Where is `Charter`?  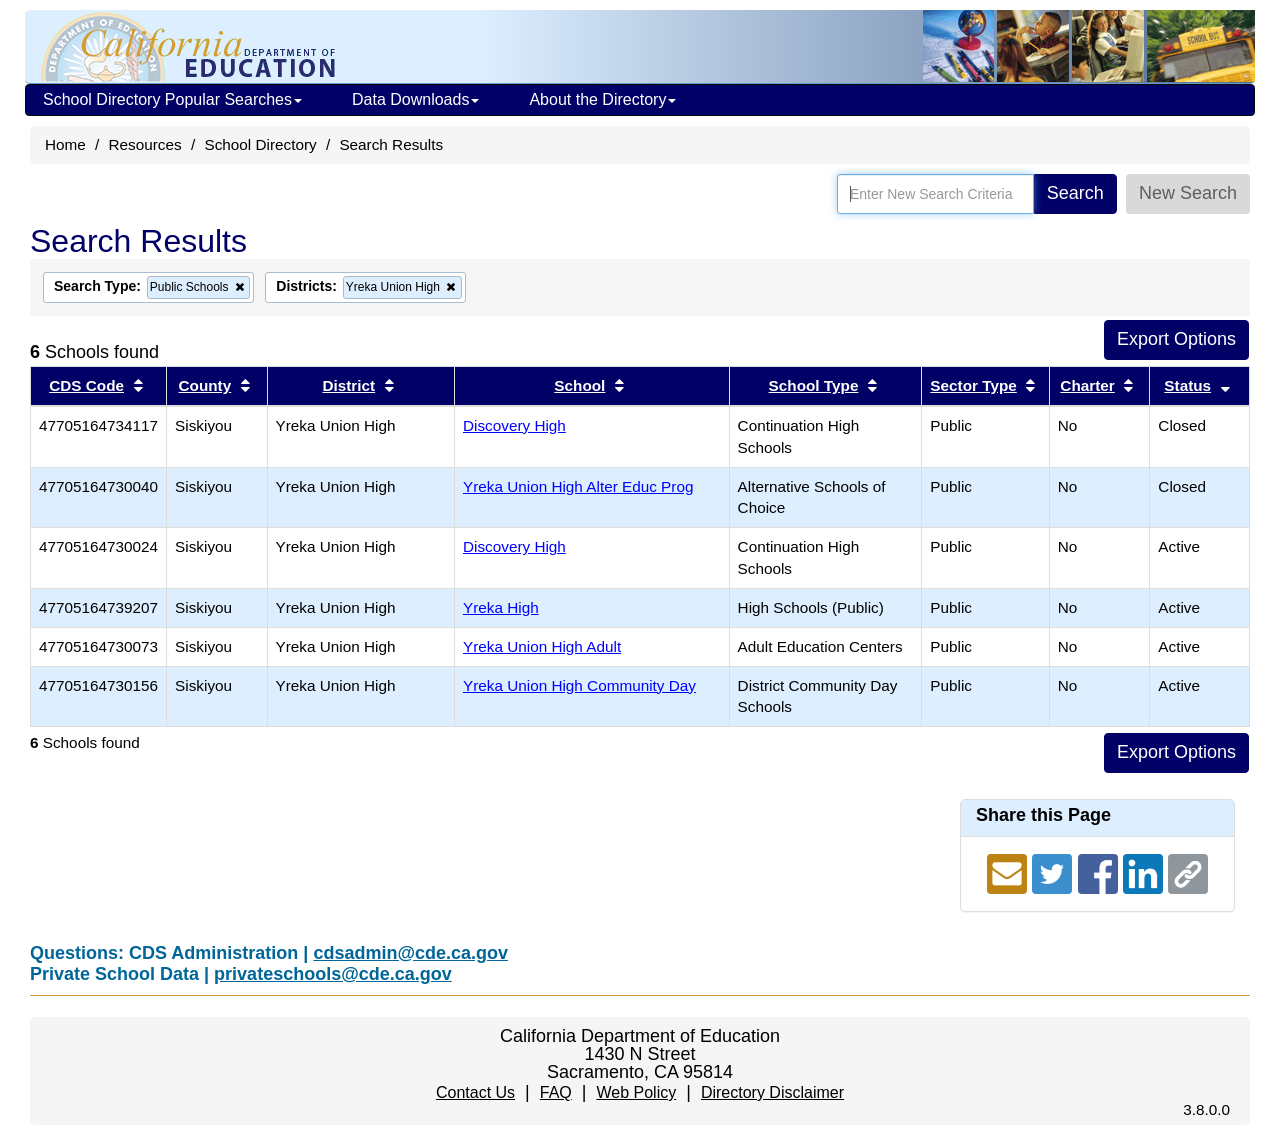
Charter is located at coordinates (1087, 385).